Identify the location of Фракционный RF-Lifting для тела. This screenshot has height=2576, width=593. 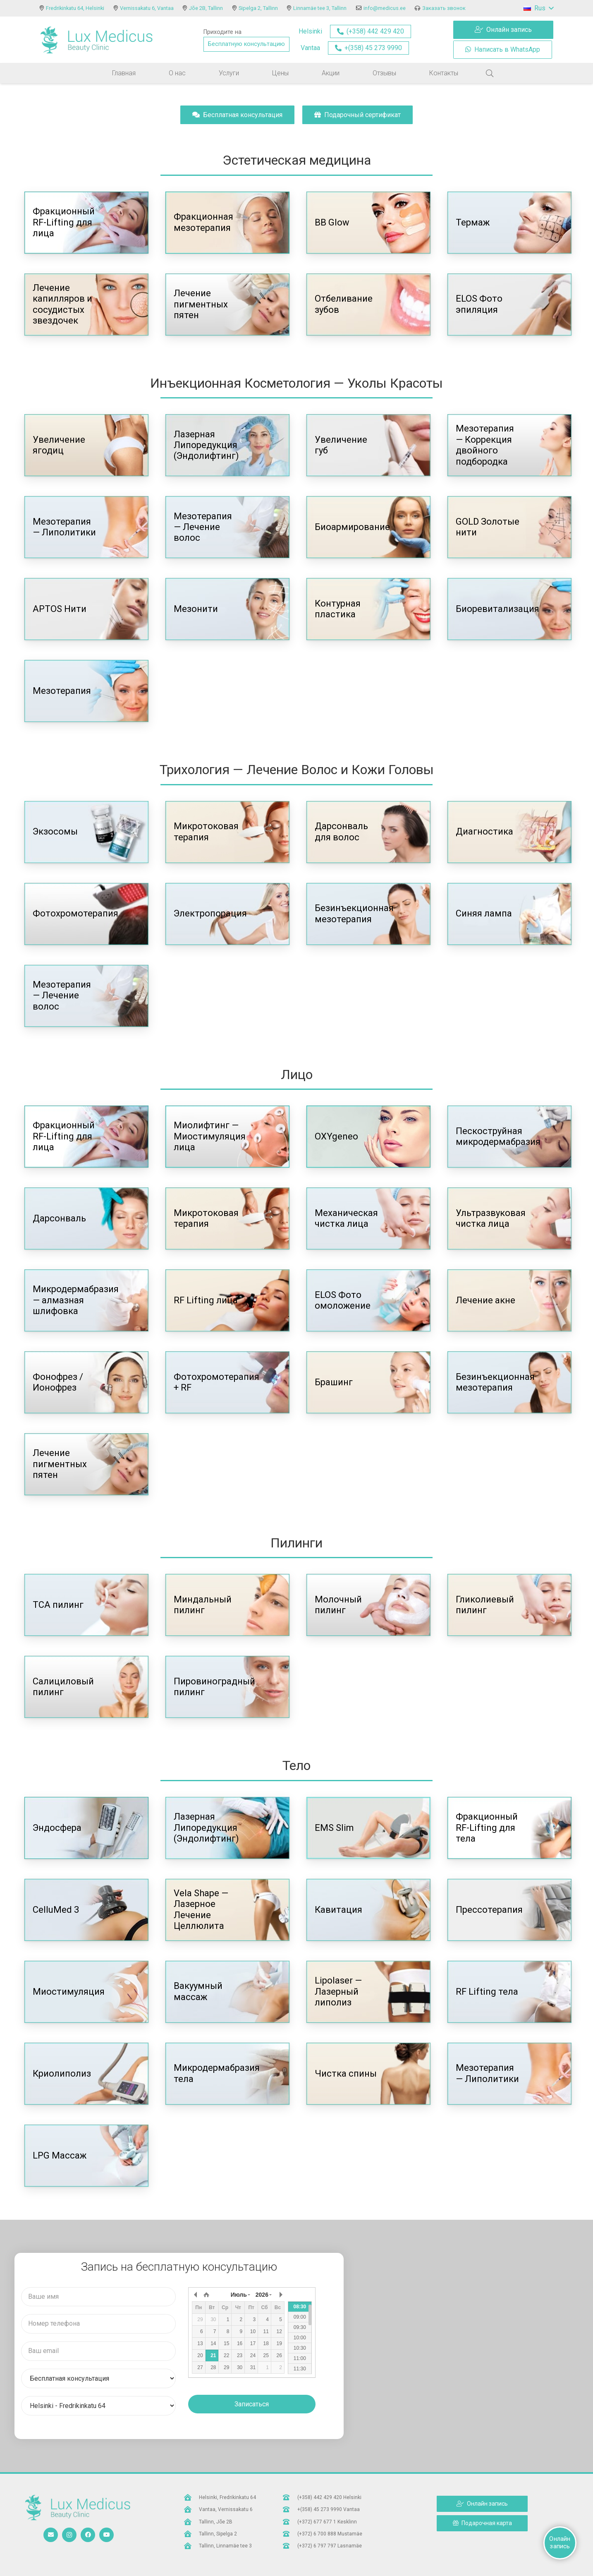
(487, 1827).